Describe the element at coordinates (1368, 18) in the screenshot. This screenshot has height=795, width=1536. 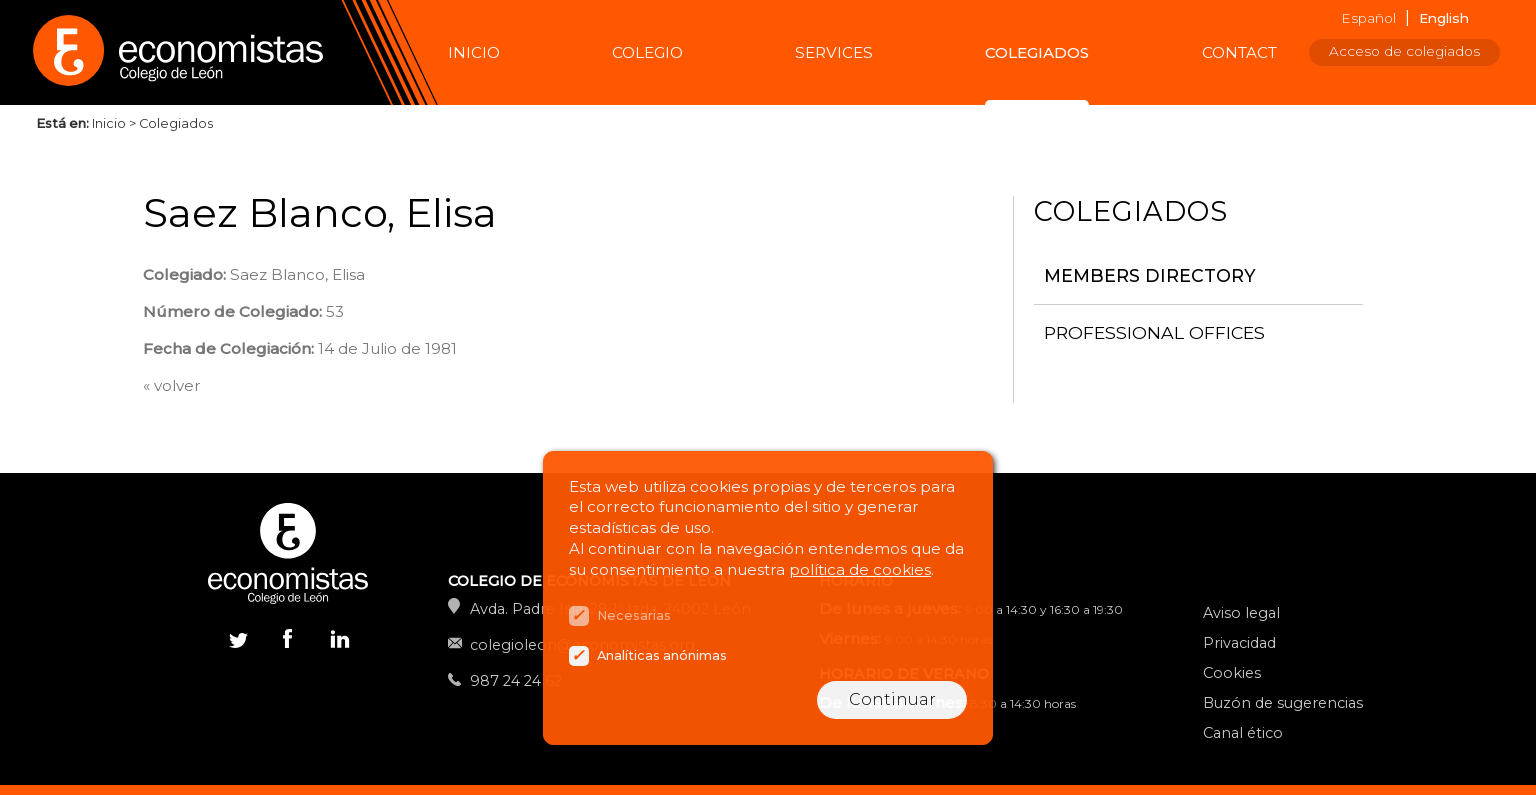
I see `Español` at that location.